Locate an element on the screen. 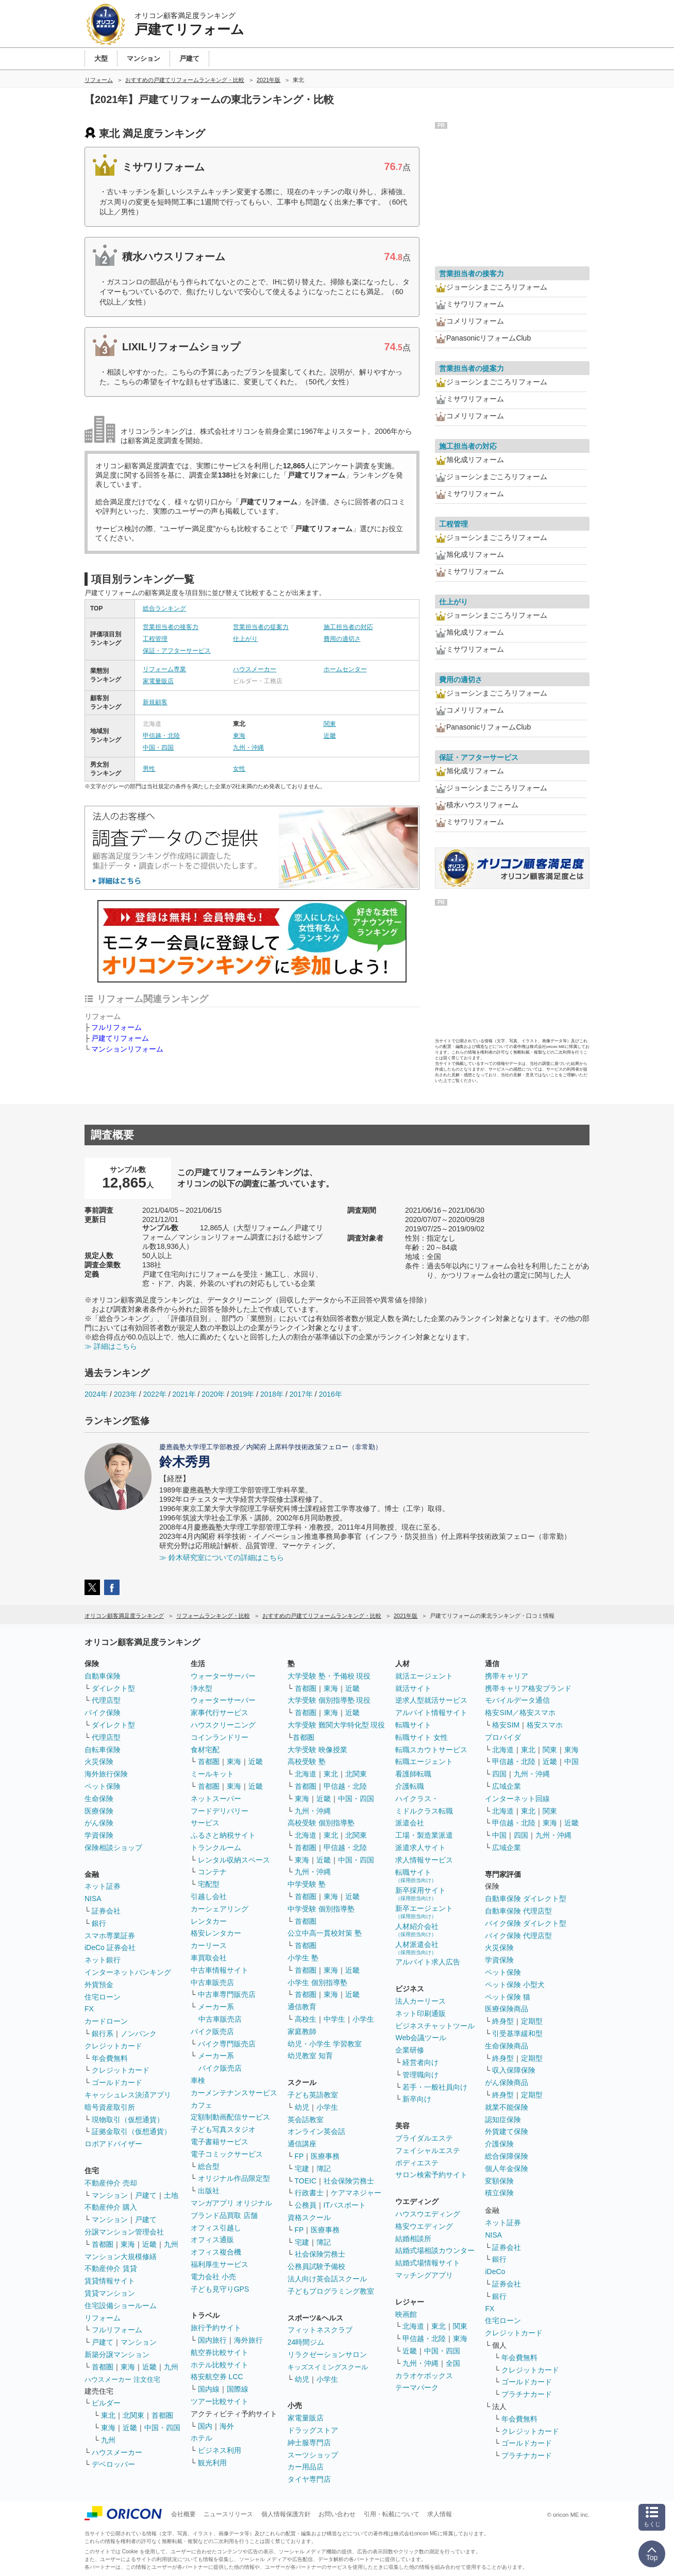 The width and height of the screenshot is (674, 2576). 高校生 is located at coordinates (305, 2019).